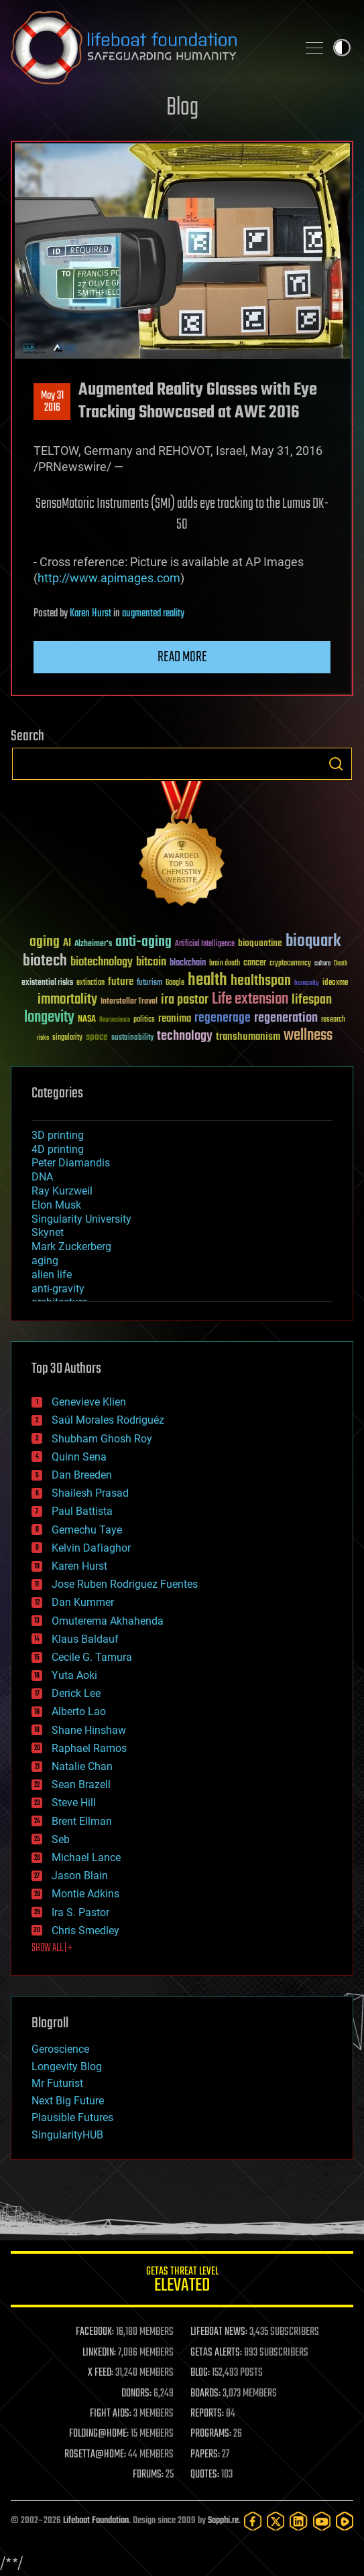 The height and width of the screenshot is (2576, 364). I want to click on 3D printing, so click(58, 1135).